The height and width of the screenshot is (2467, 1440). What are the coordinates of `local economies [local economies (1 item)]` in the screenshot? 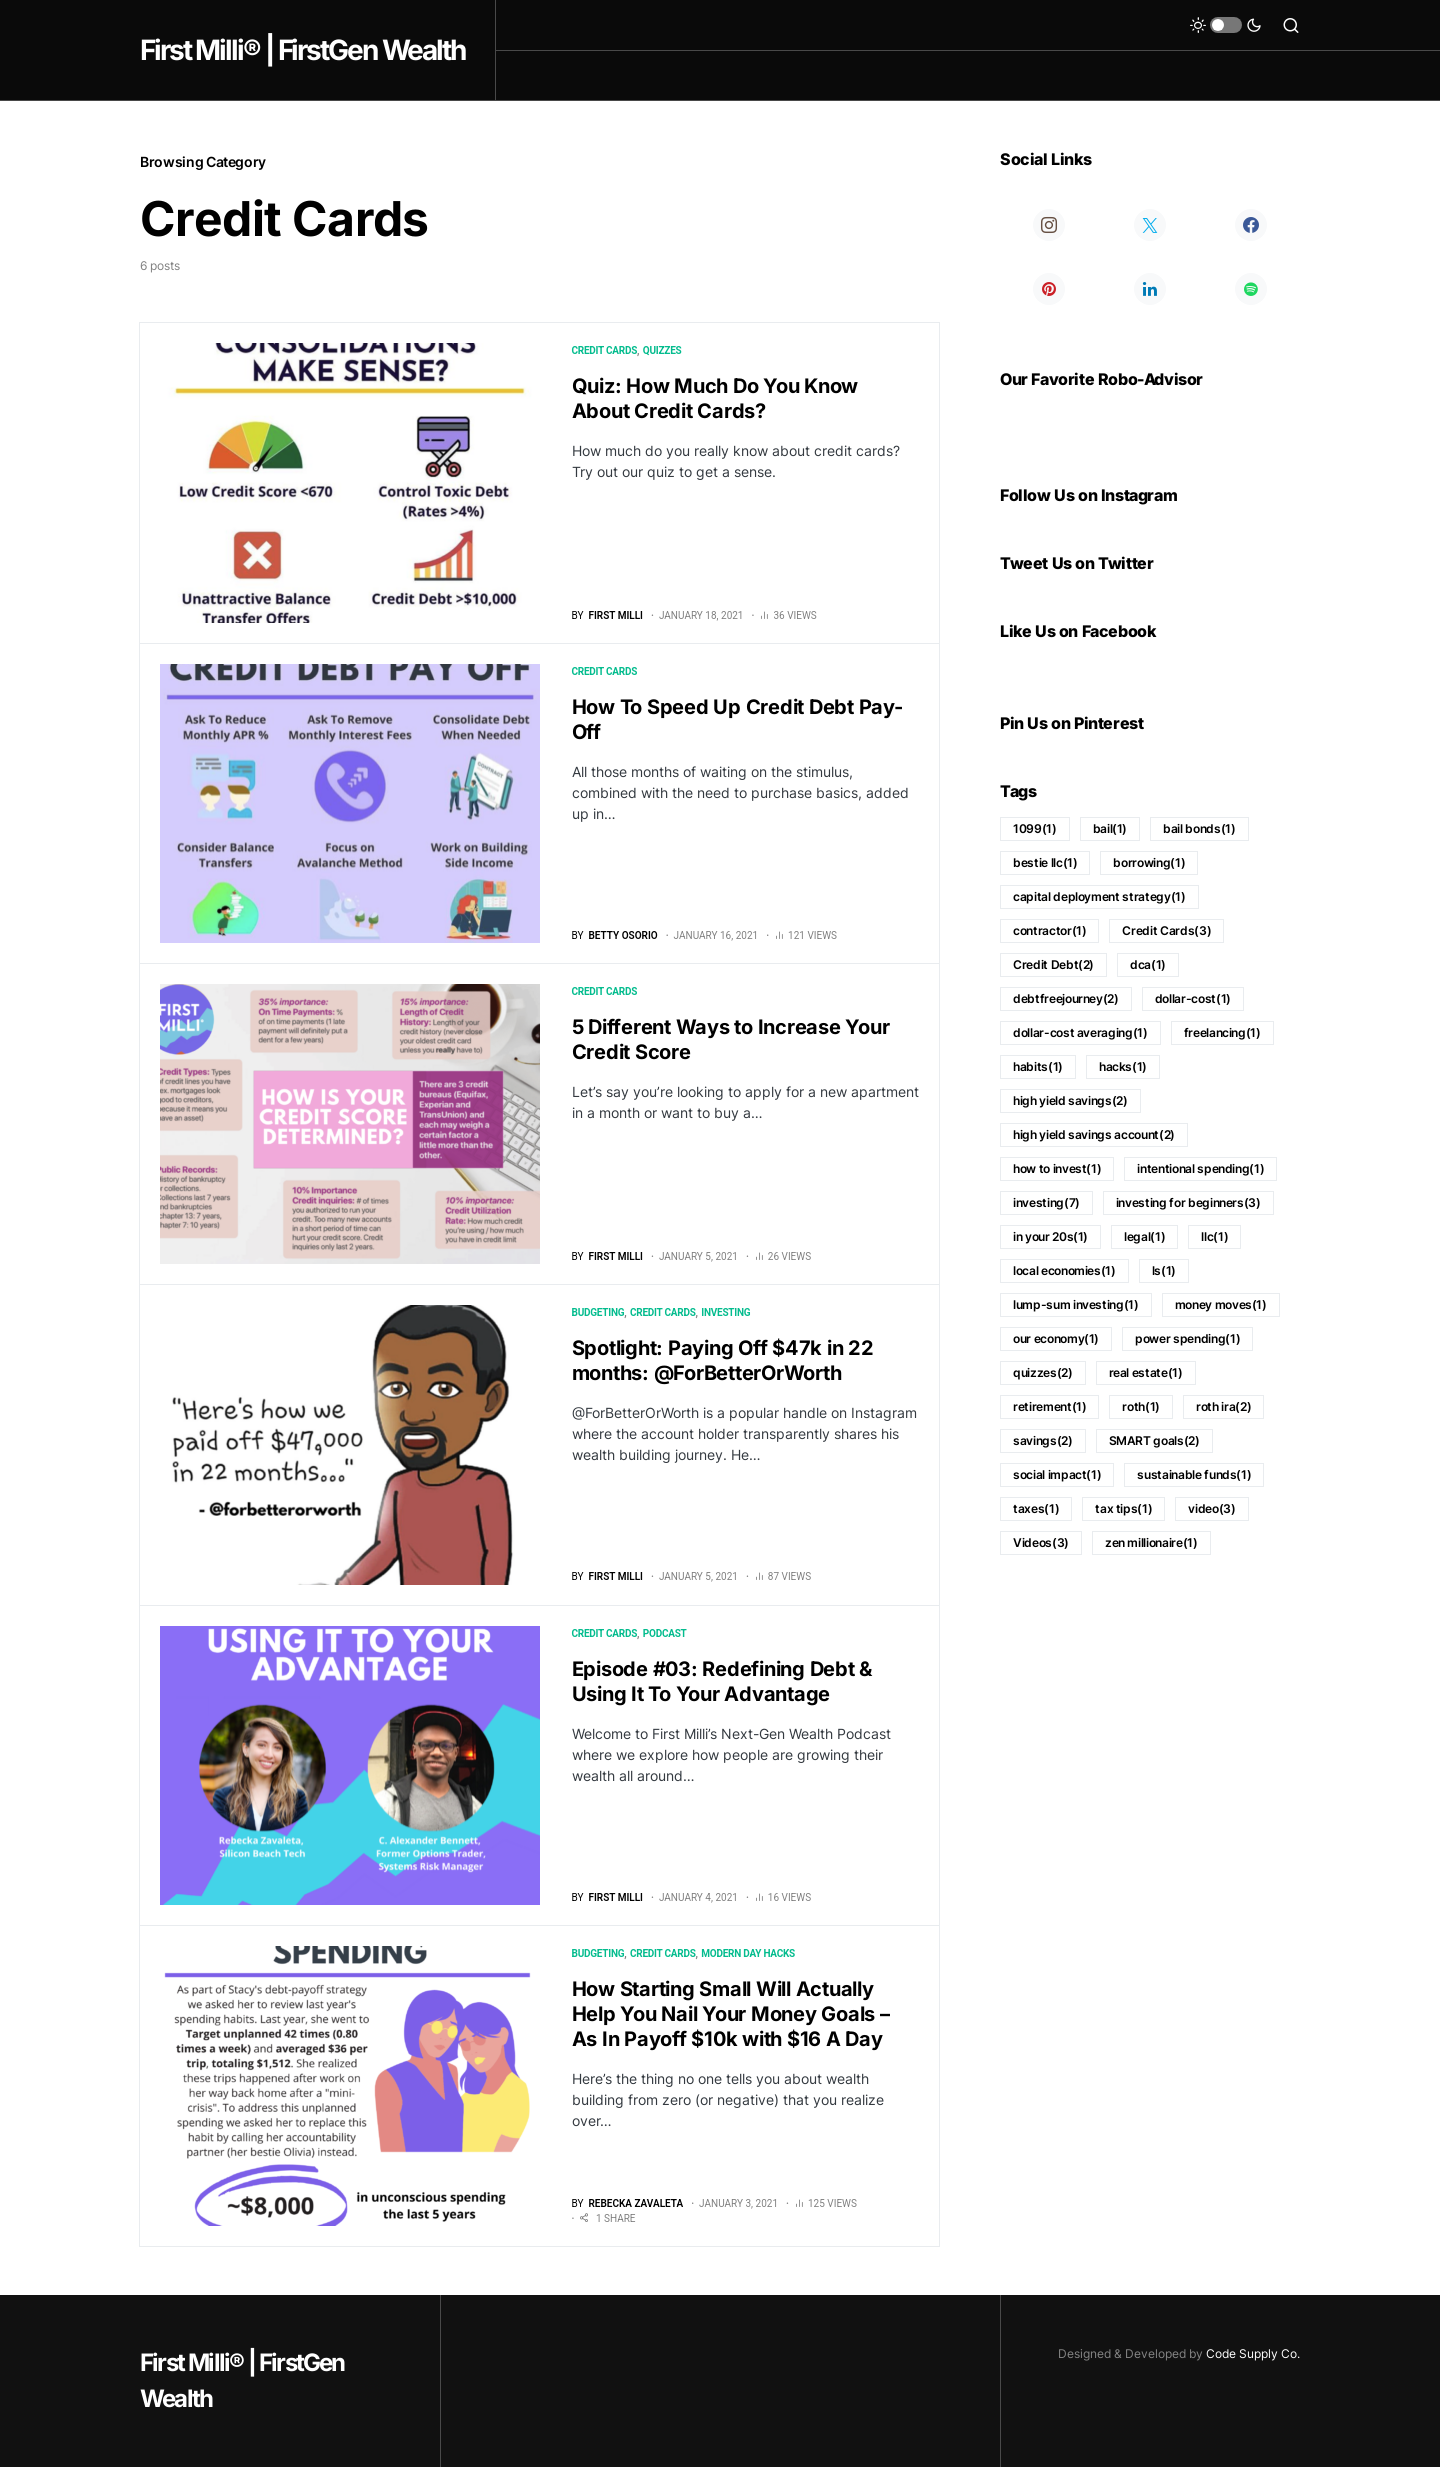 It's located at (1064, 1270).